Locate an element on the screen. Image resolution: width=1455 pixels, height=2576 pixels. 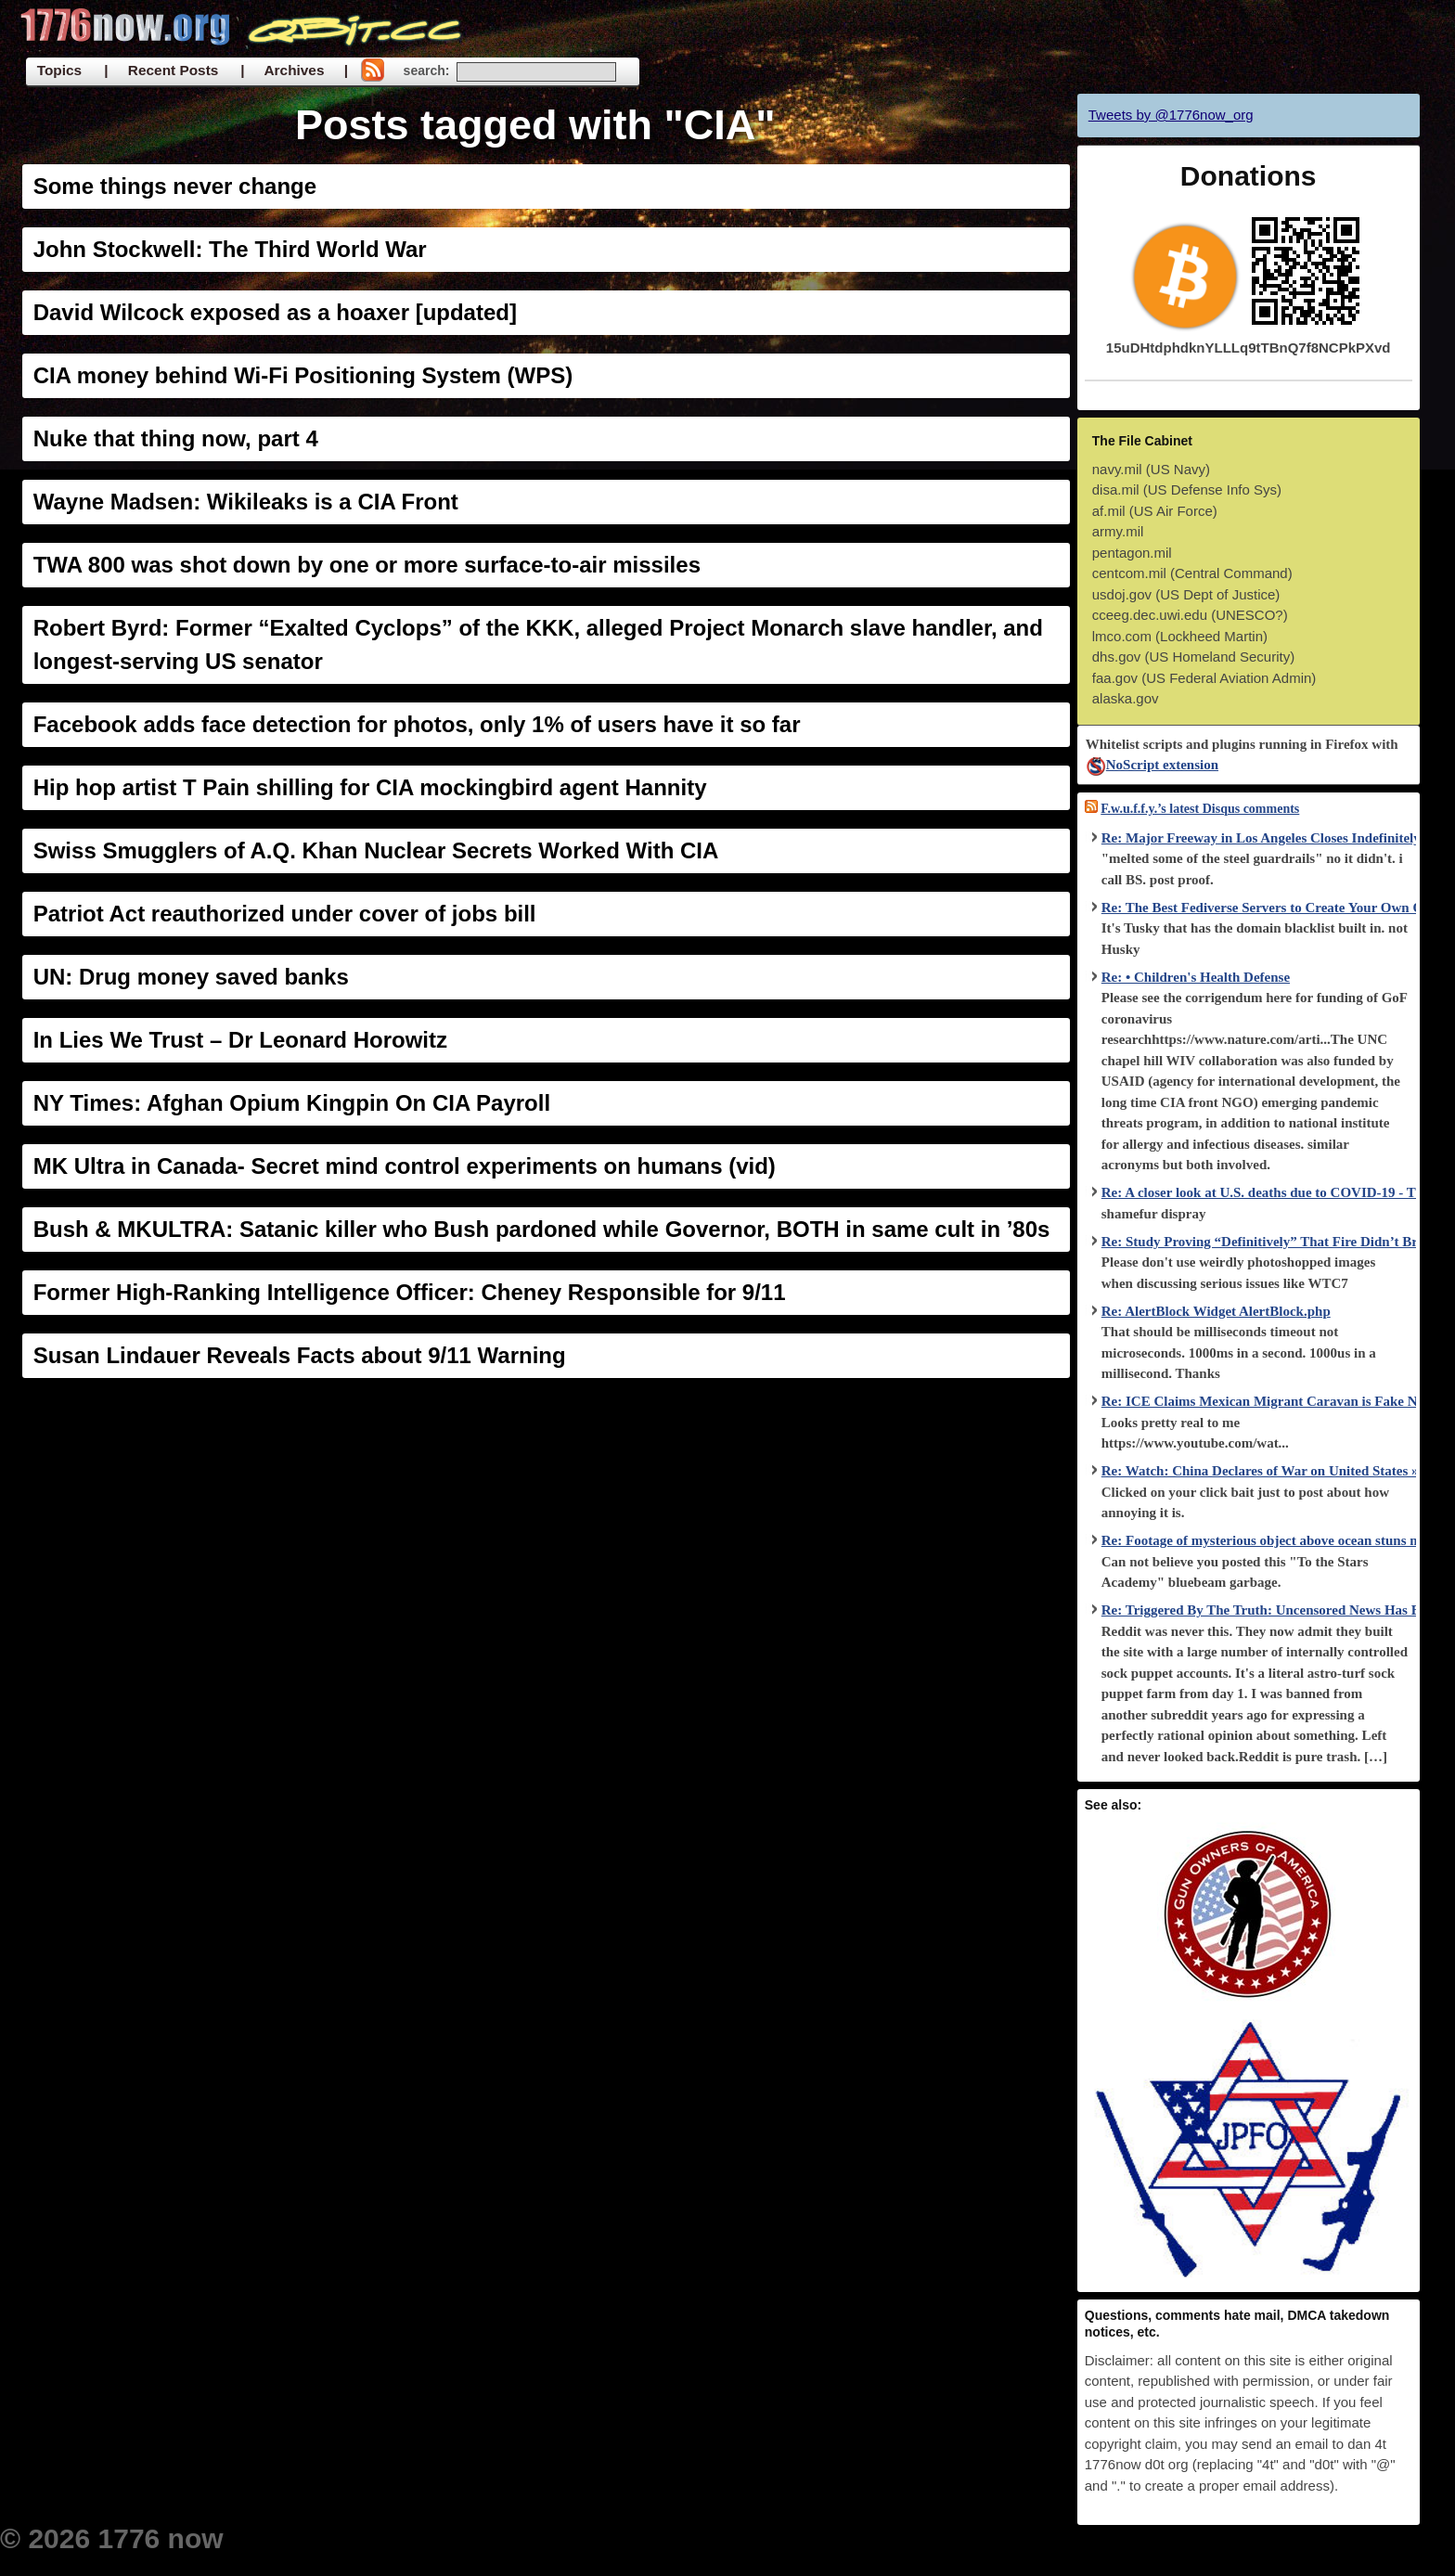
MK Ultra in Canada- Secret mind control experiments on humans (vid) is located at coordinates (404, 1166).